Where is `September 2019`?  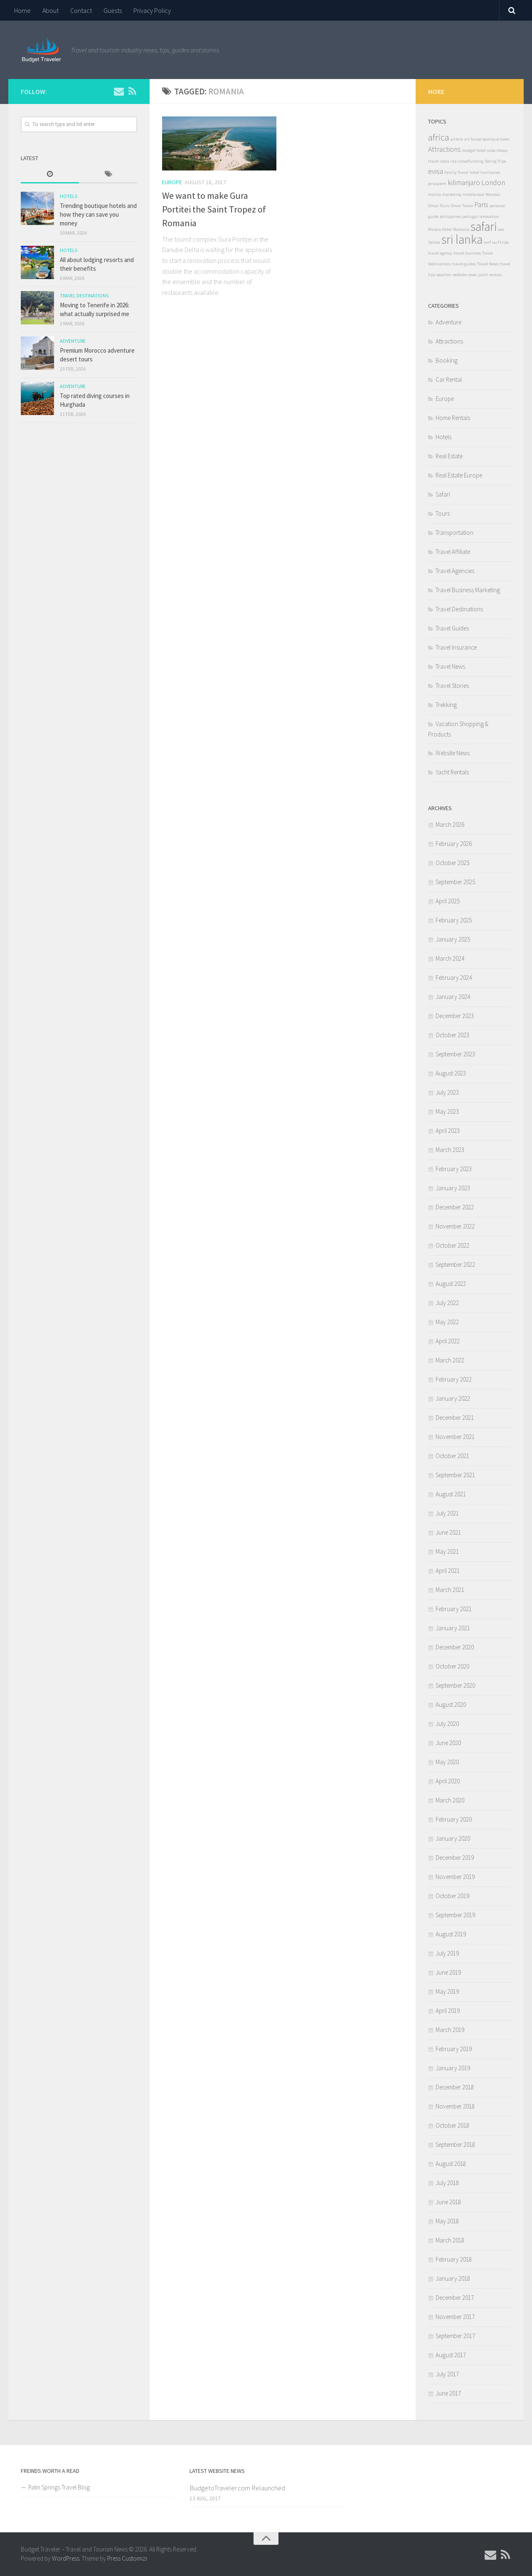 September 2019 is located at coordinates (455, 1915).